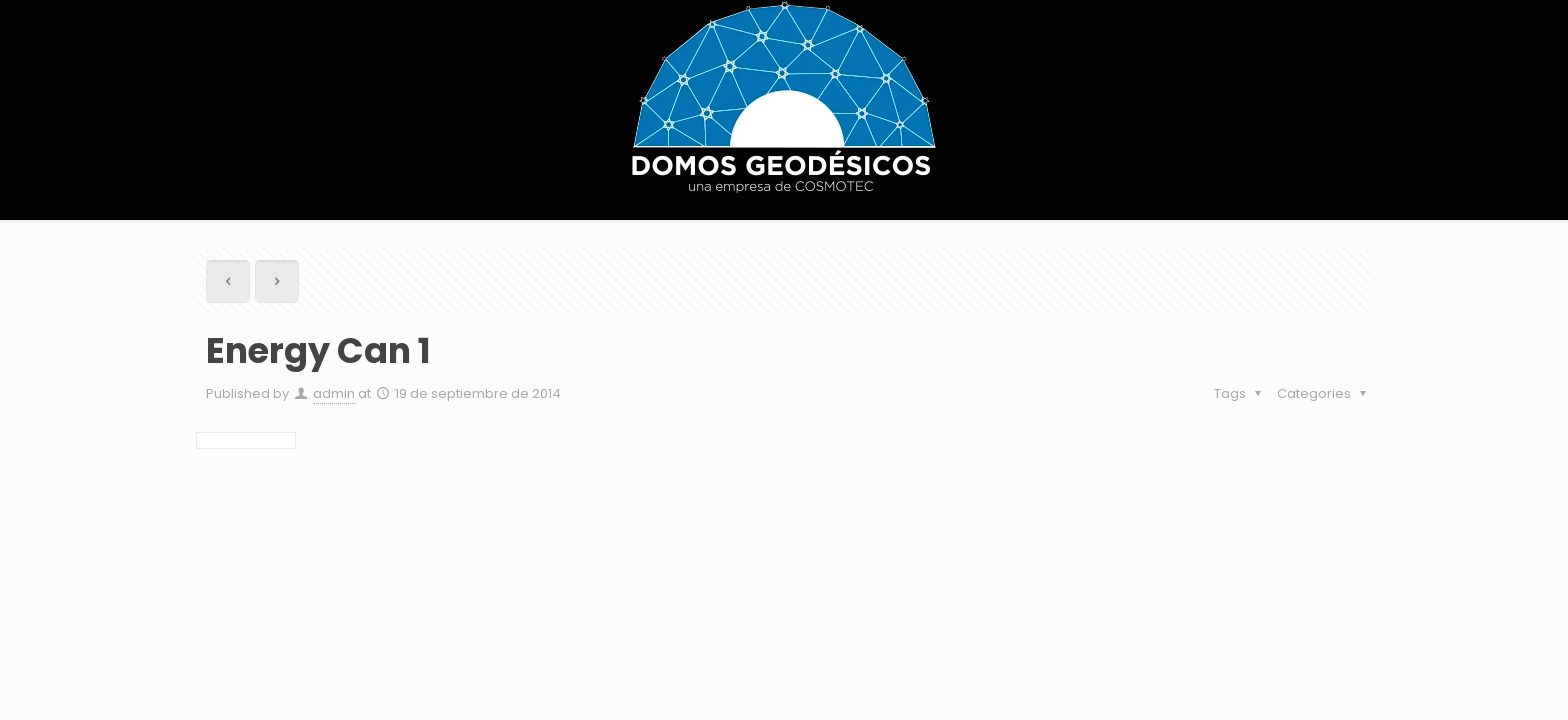  Describe the element at coordinates (334, 393) in the screenshot. I see `admin` at that location.